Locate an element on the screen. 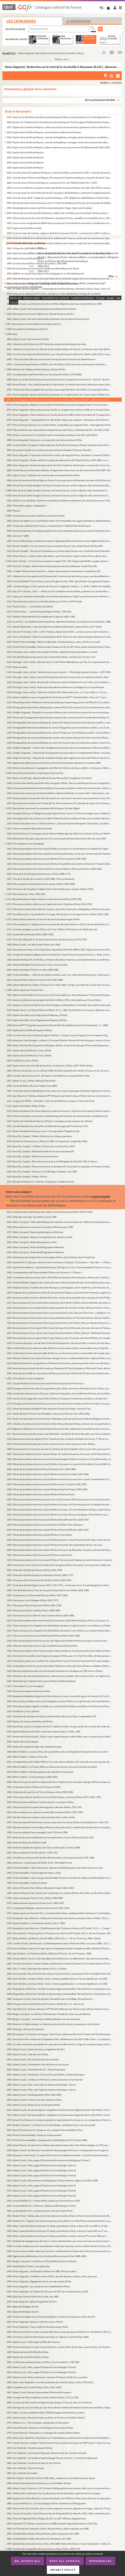  1305. Titres de la famille Quiqueran de Beaujeu d'Arles (1602-1772) is located at coordinates (40, 1575).